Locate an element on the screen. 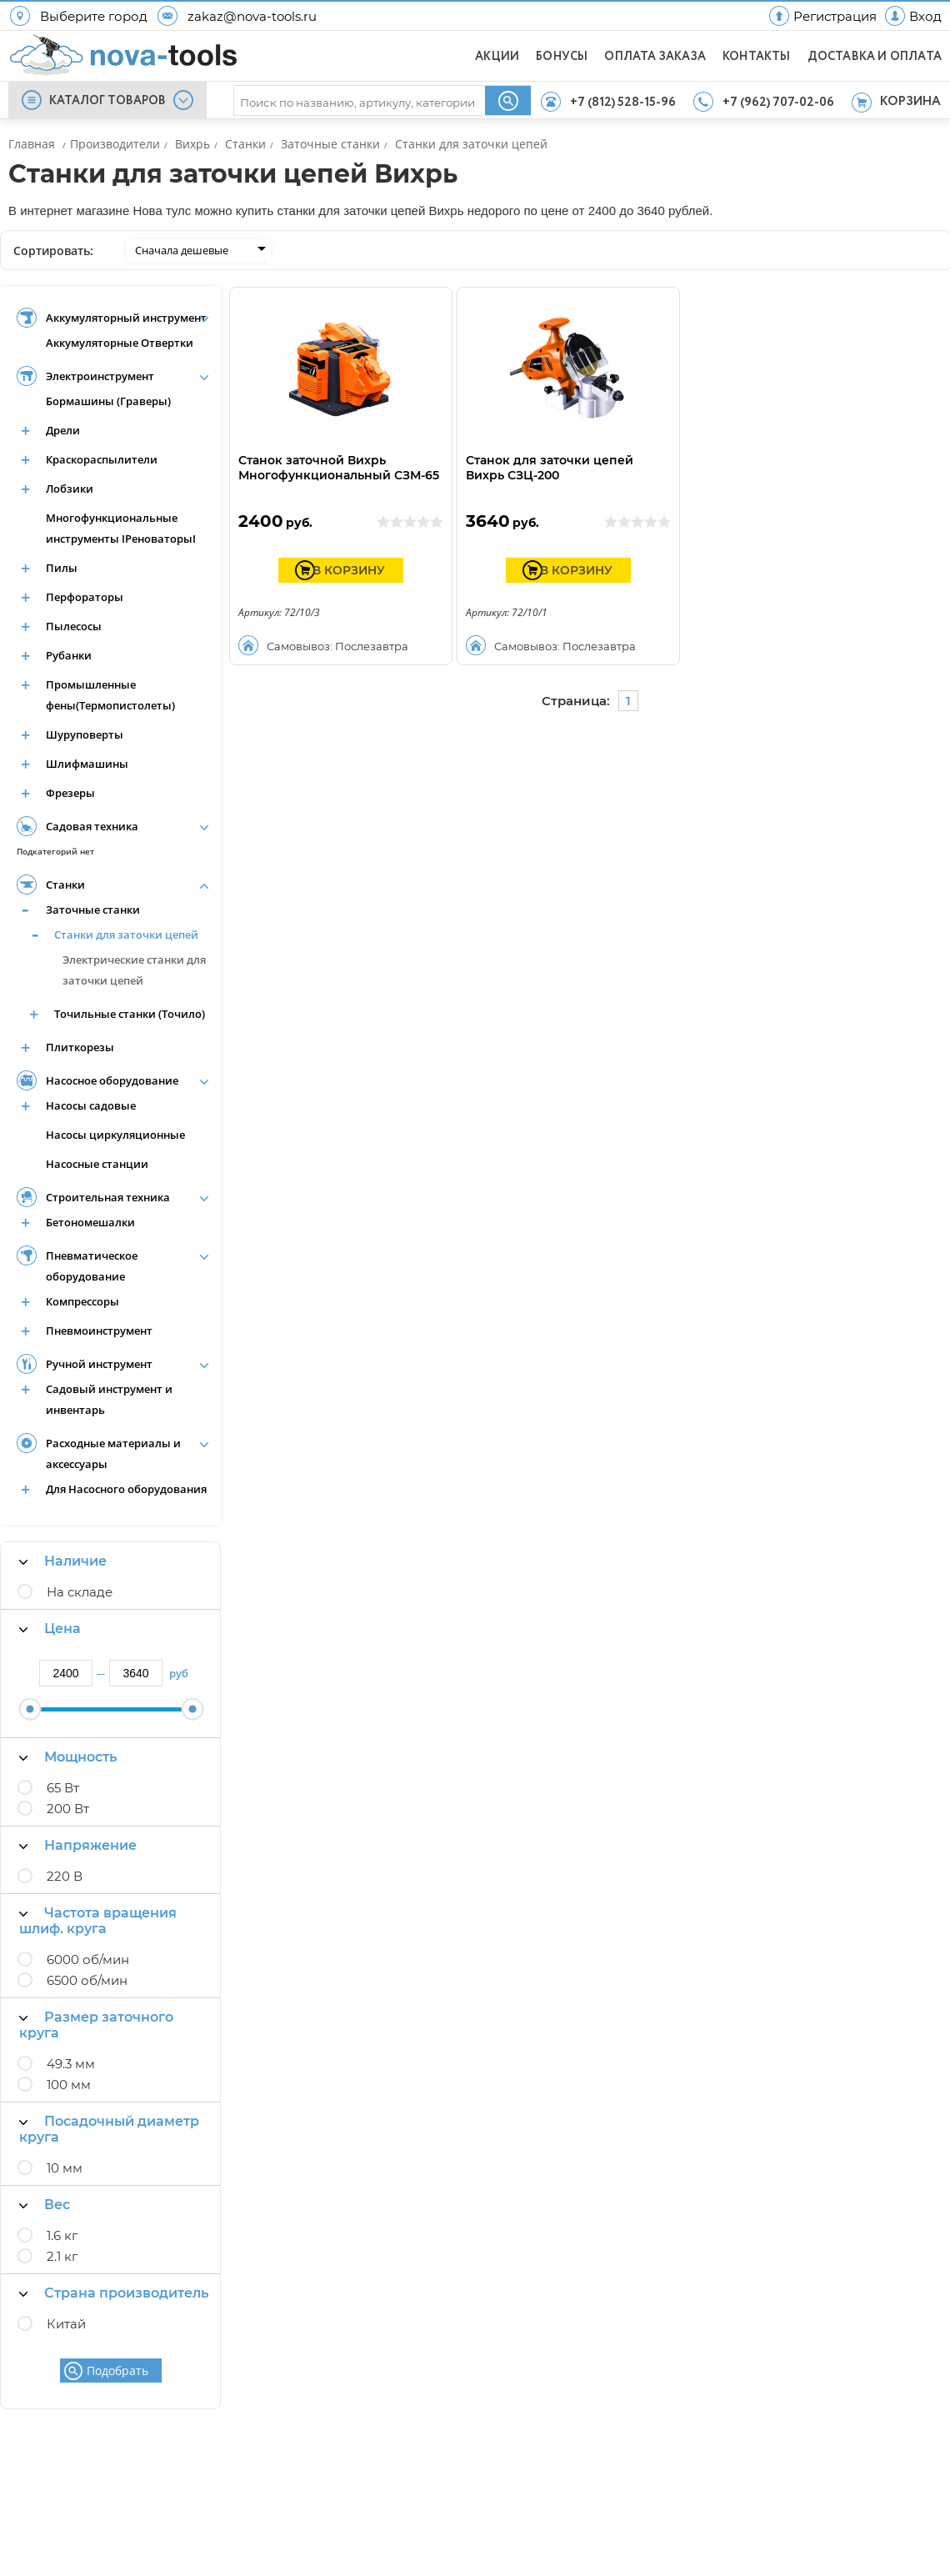  Бетономешалки is located at coordinates (90, 1222).